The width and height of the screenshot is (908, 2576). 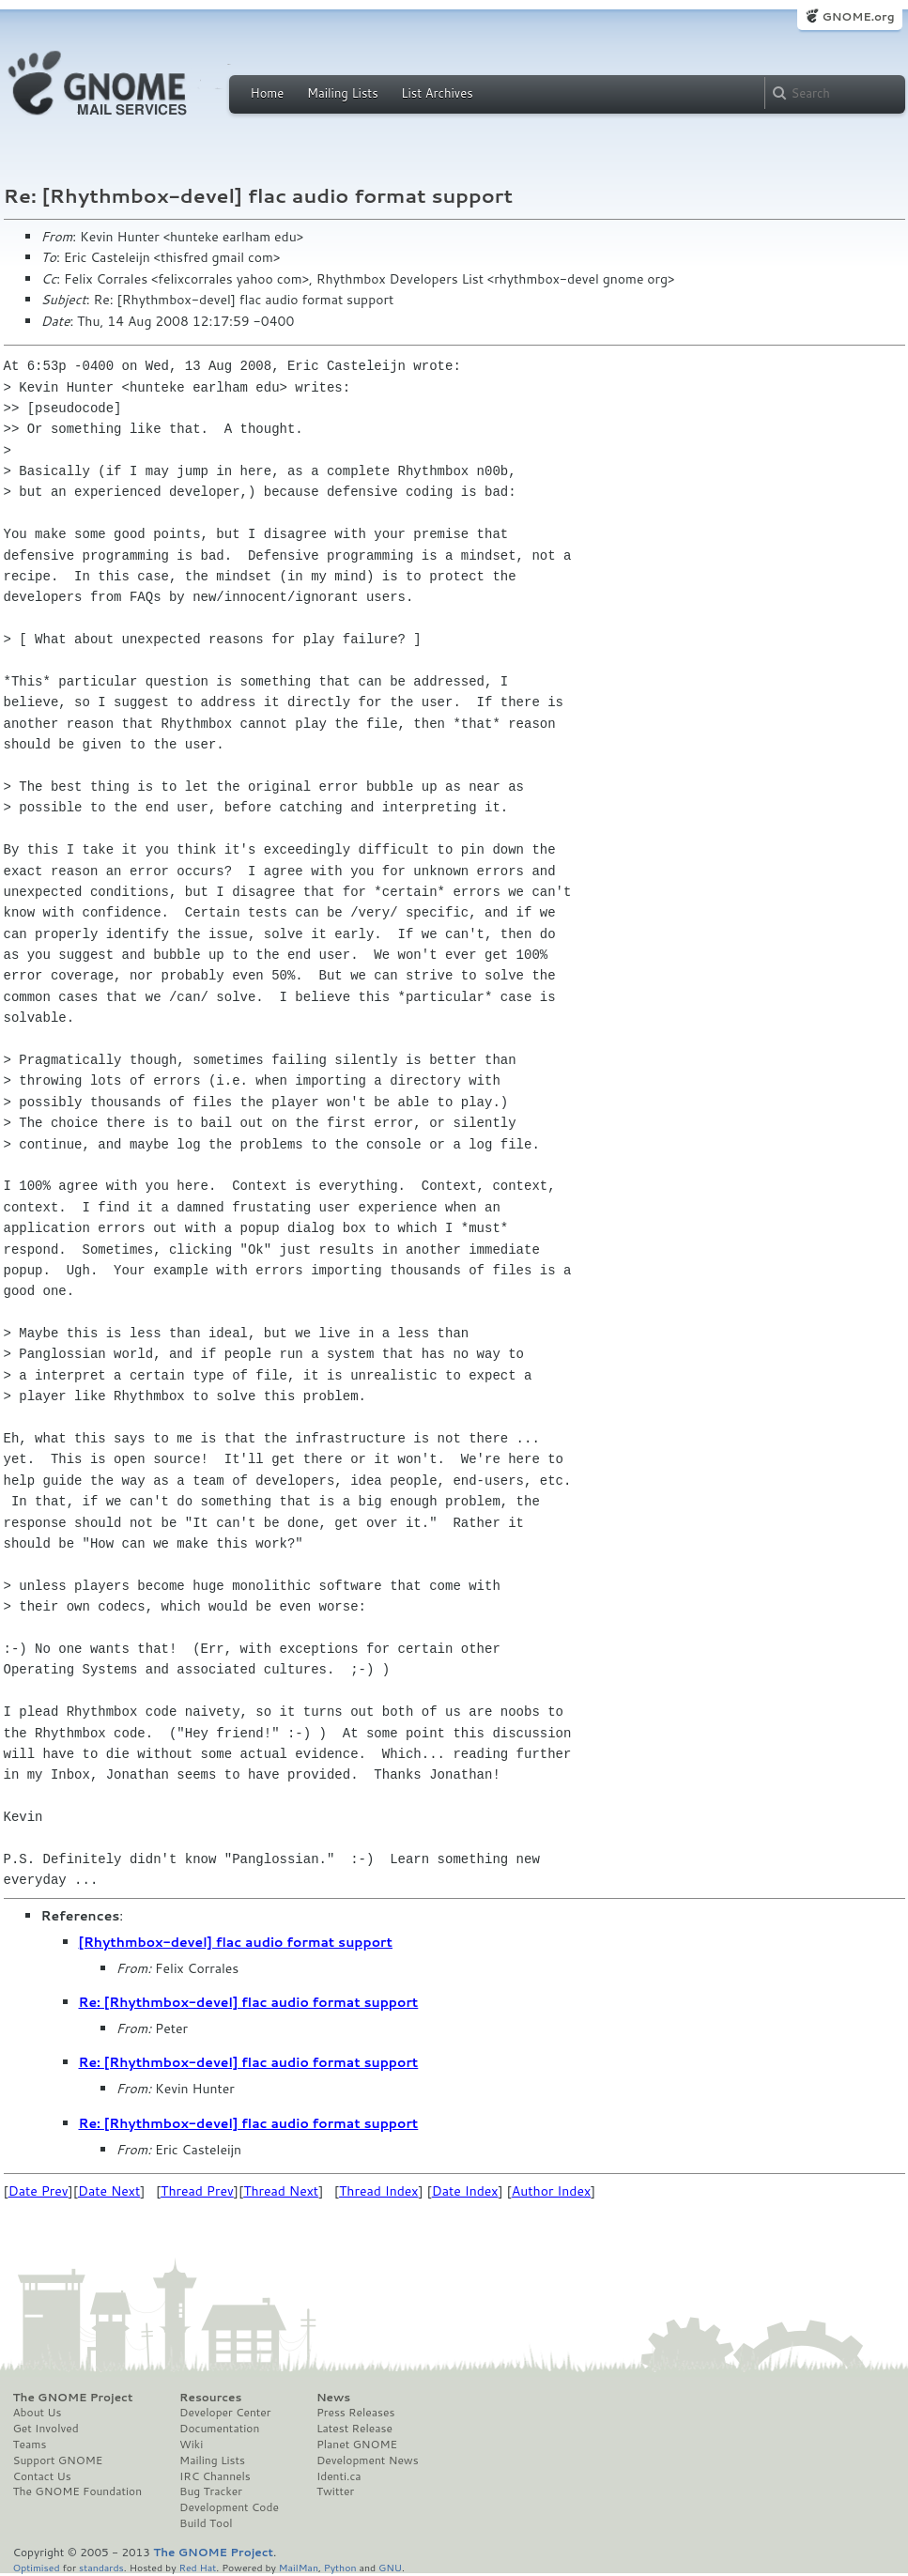 I want to click on Development News, so click(x=367, y=2460).